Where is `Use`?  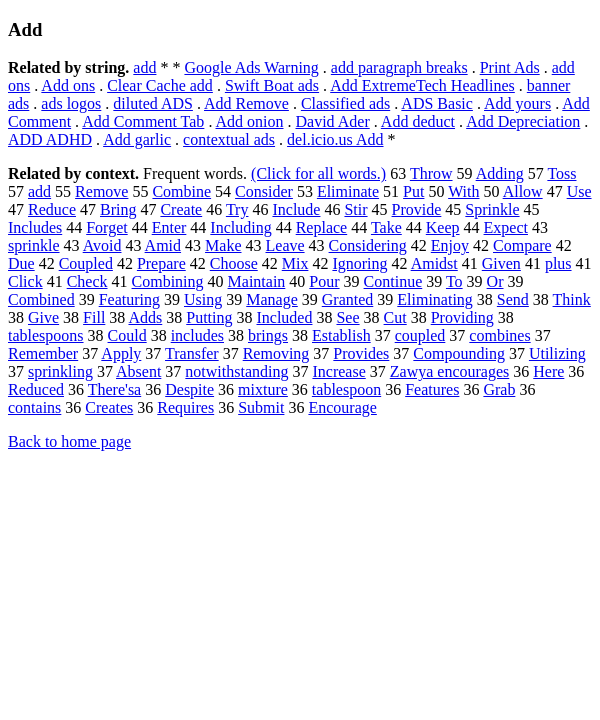
Use is located at coordinates (579, 191).